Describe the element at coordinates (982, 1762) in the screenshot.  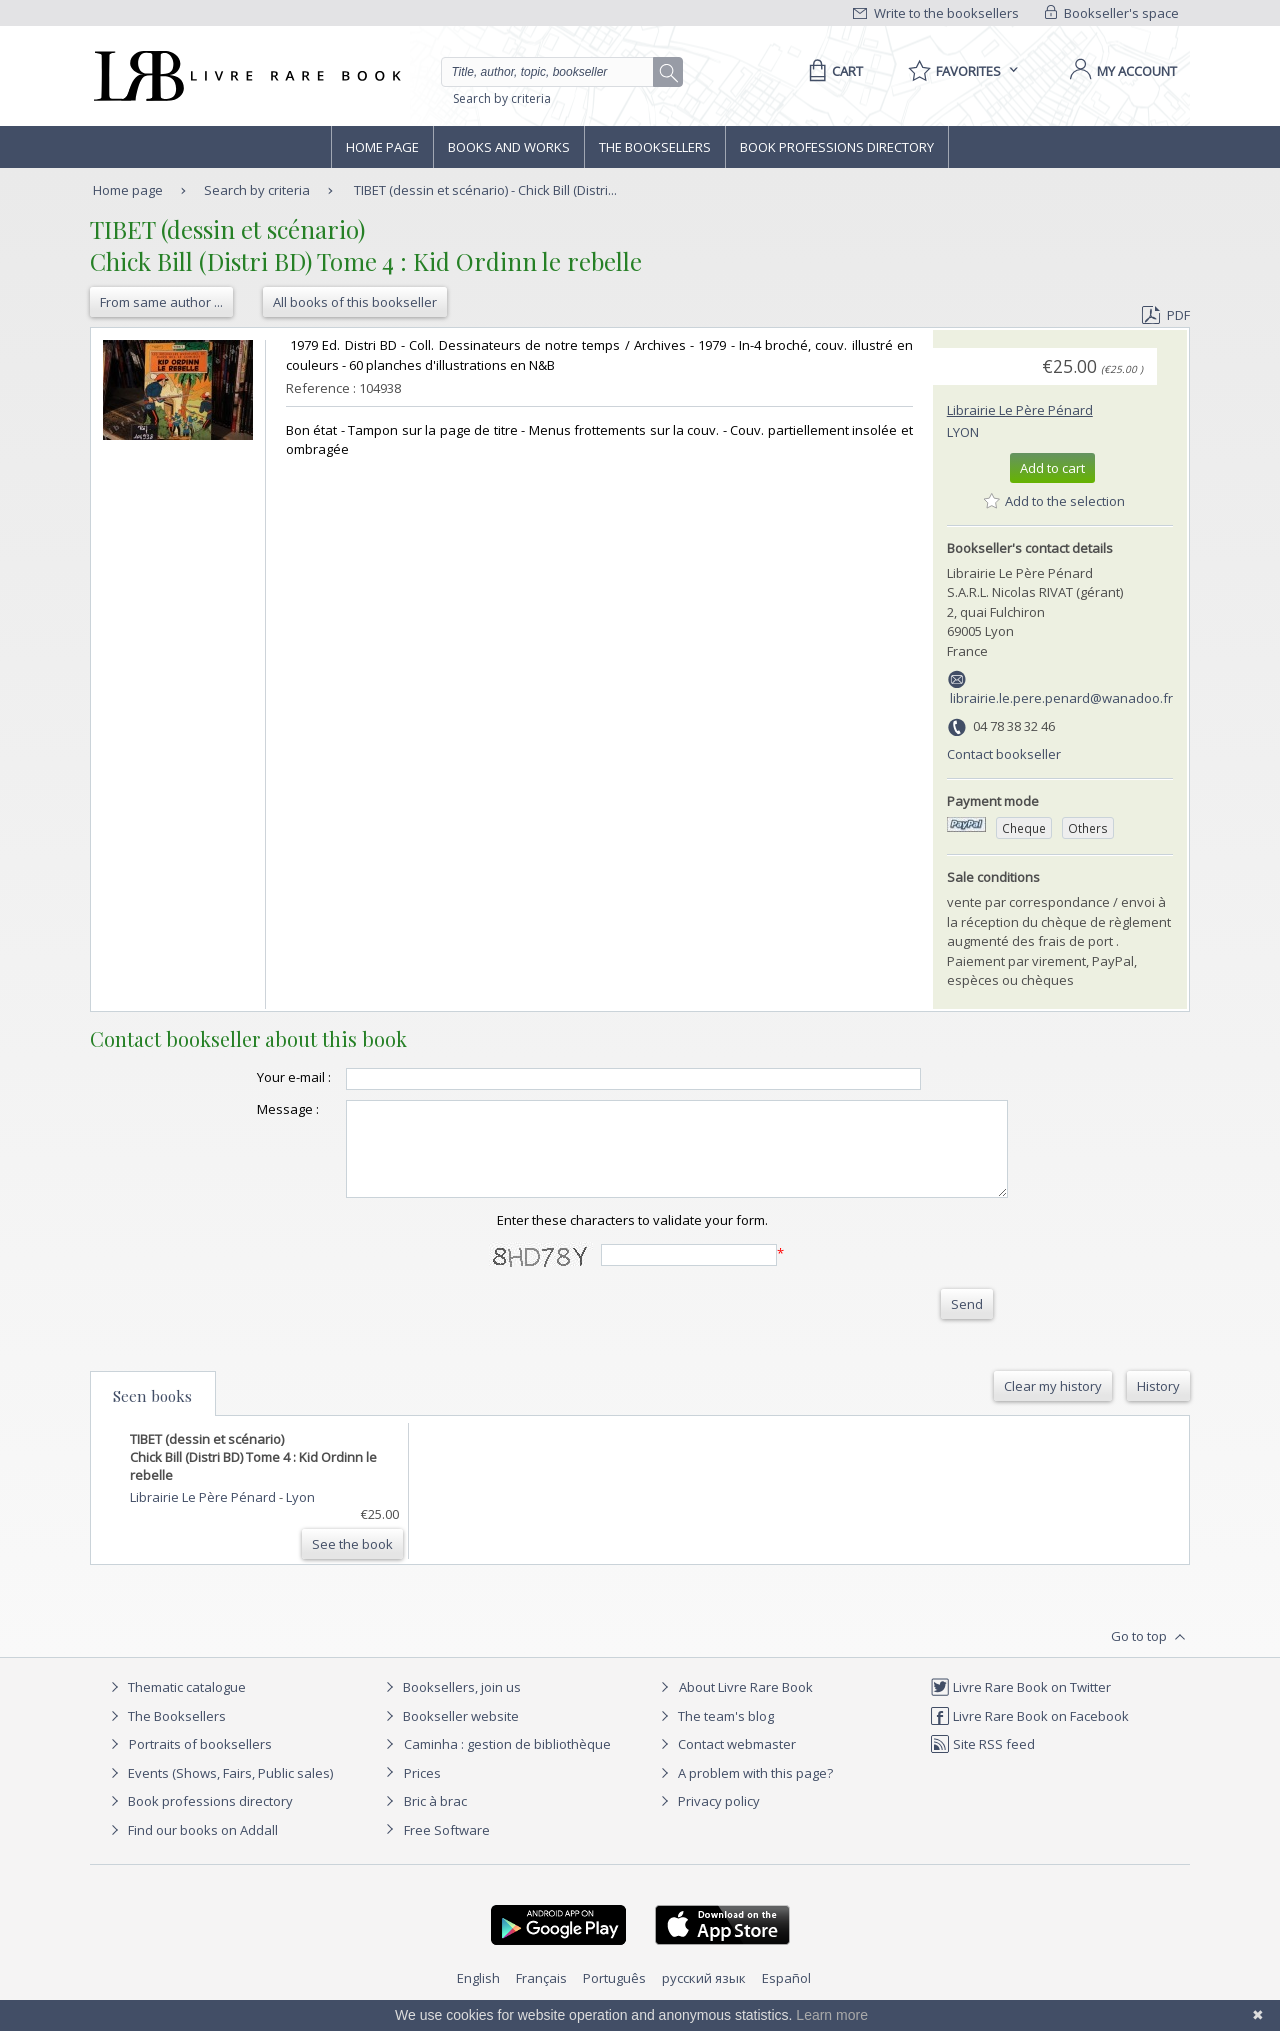
I see `Site RSS feed` at that location.